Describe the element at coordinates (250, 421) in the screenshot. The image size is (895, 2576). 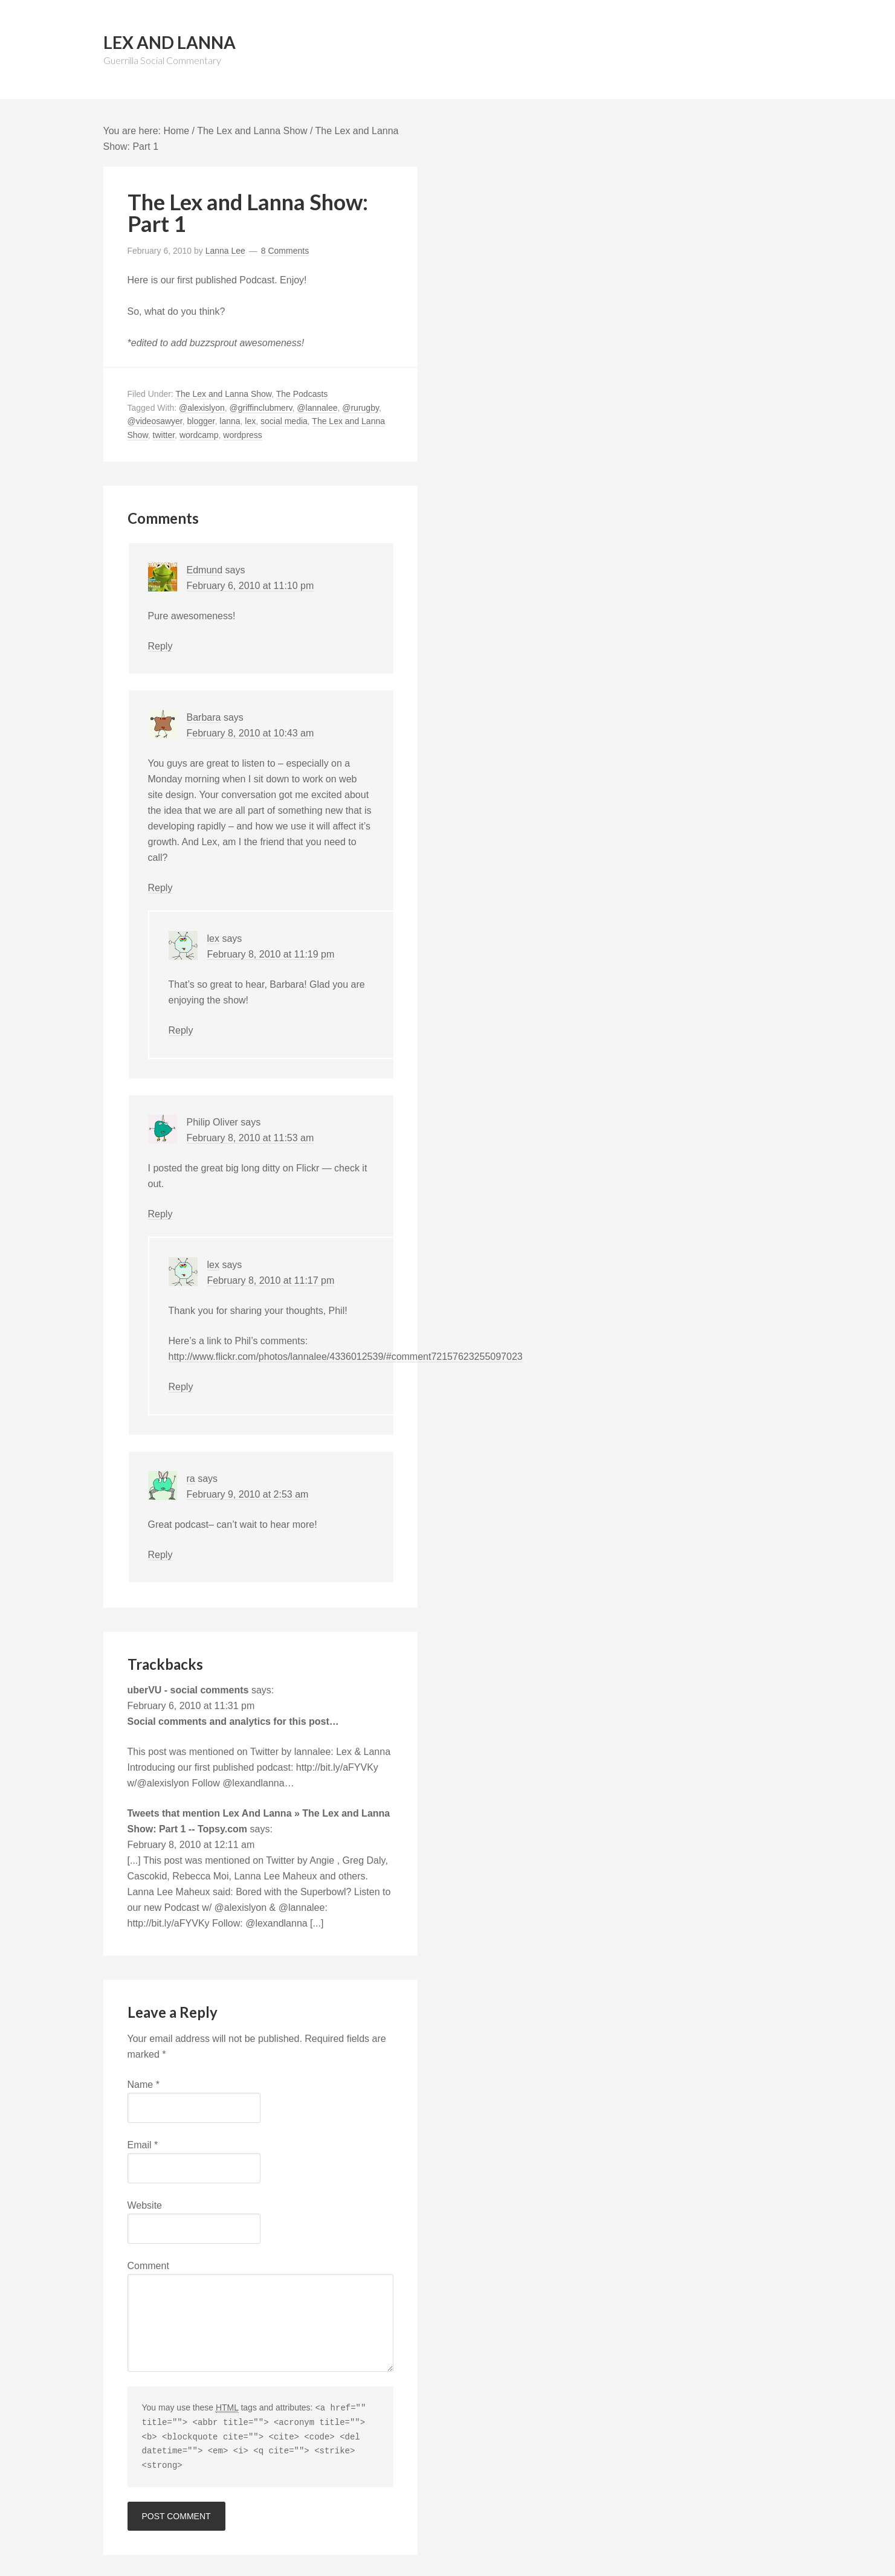
I see `lex` at that location.